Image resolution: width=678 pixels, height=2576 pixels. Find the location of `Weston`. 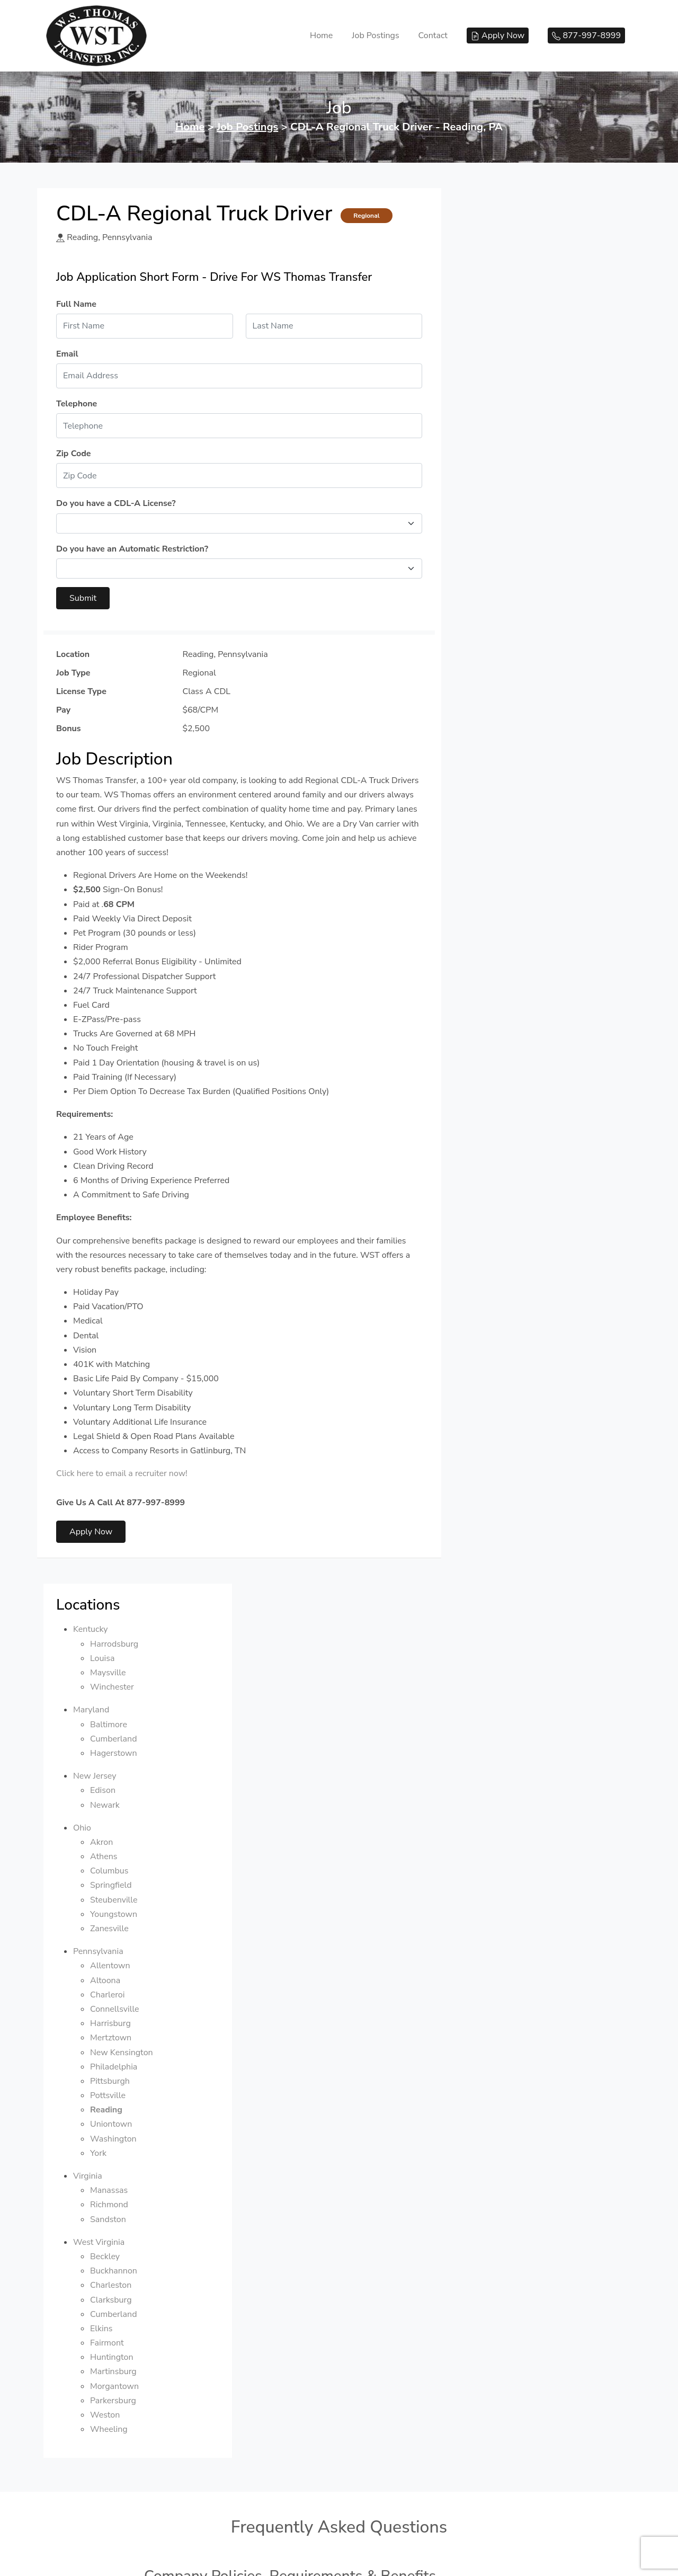

Weston is located at coordinates (507, 1019).